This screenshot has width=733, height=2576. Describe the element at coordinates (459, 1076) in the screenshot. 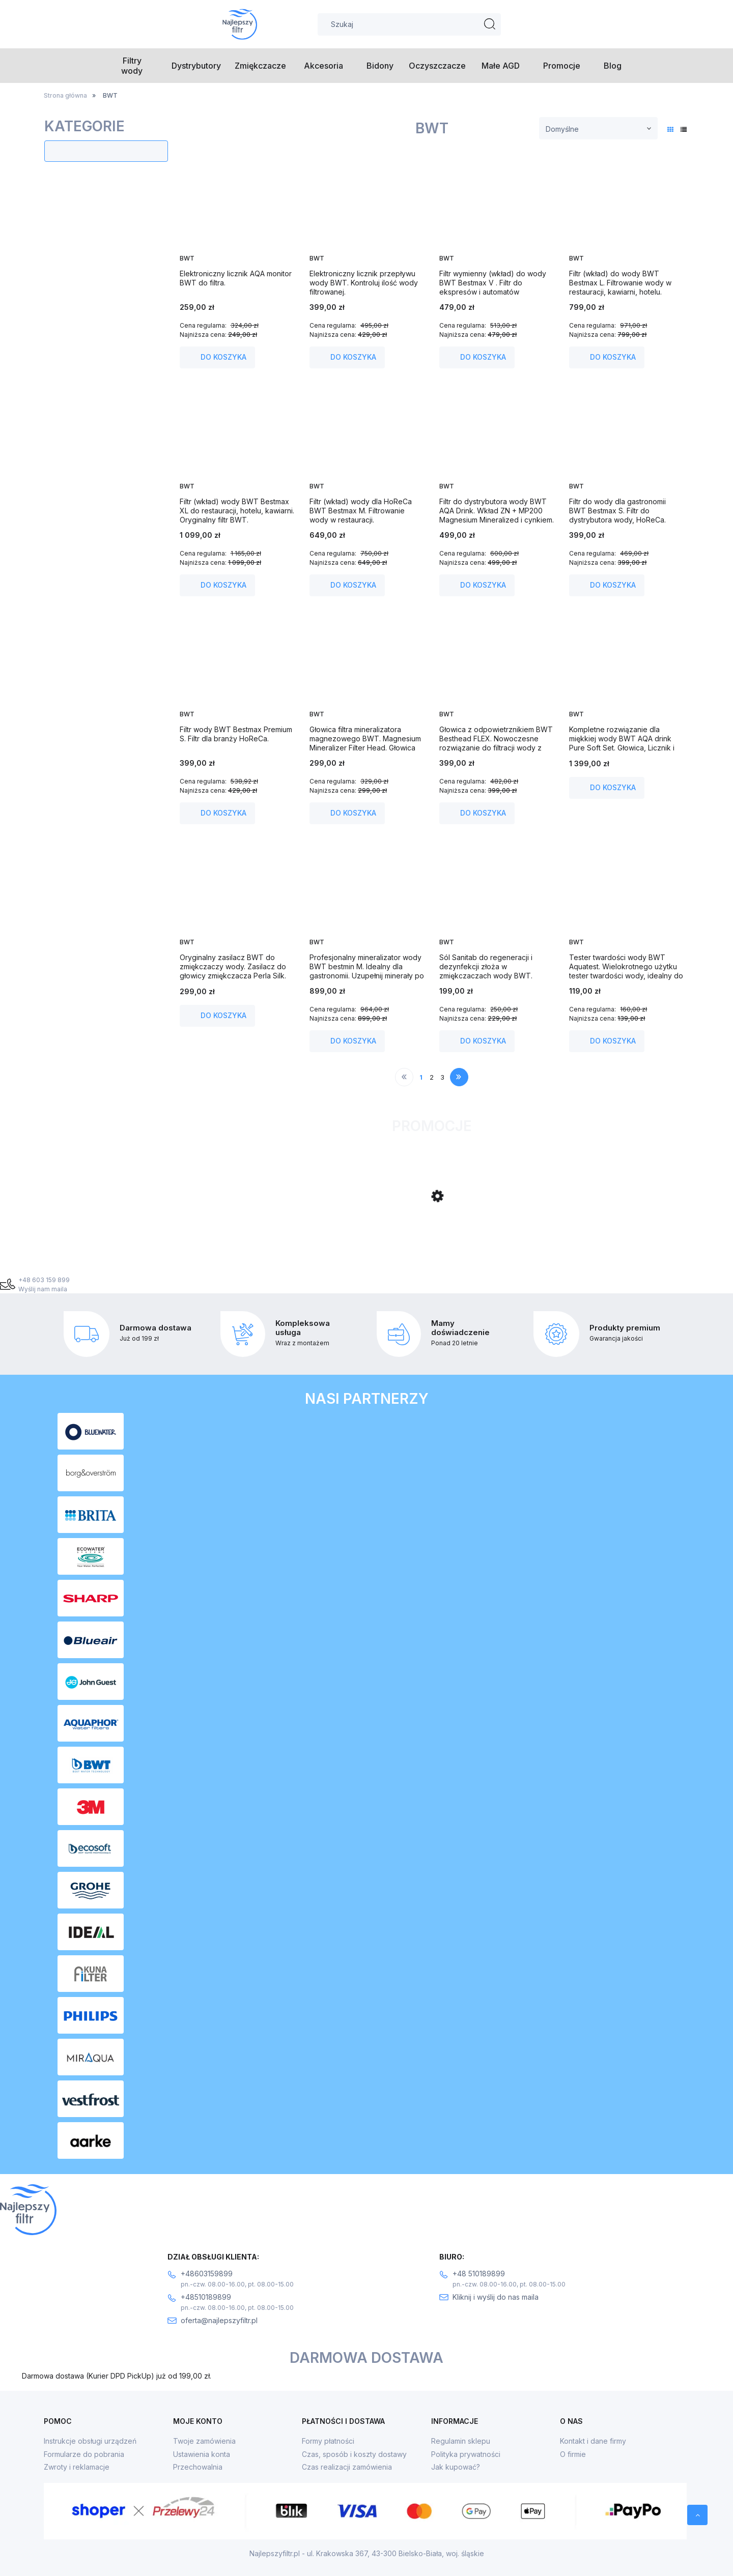

I see `» [Przejdź do następnej strony]` at that location.